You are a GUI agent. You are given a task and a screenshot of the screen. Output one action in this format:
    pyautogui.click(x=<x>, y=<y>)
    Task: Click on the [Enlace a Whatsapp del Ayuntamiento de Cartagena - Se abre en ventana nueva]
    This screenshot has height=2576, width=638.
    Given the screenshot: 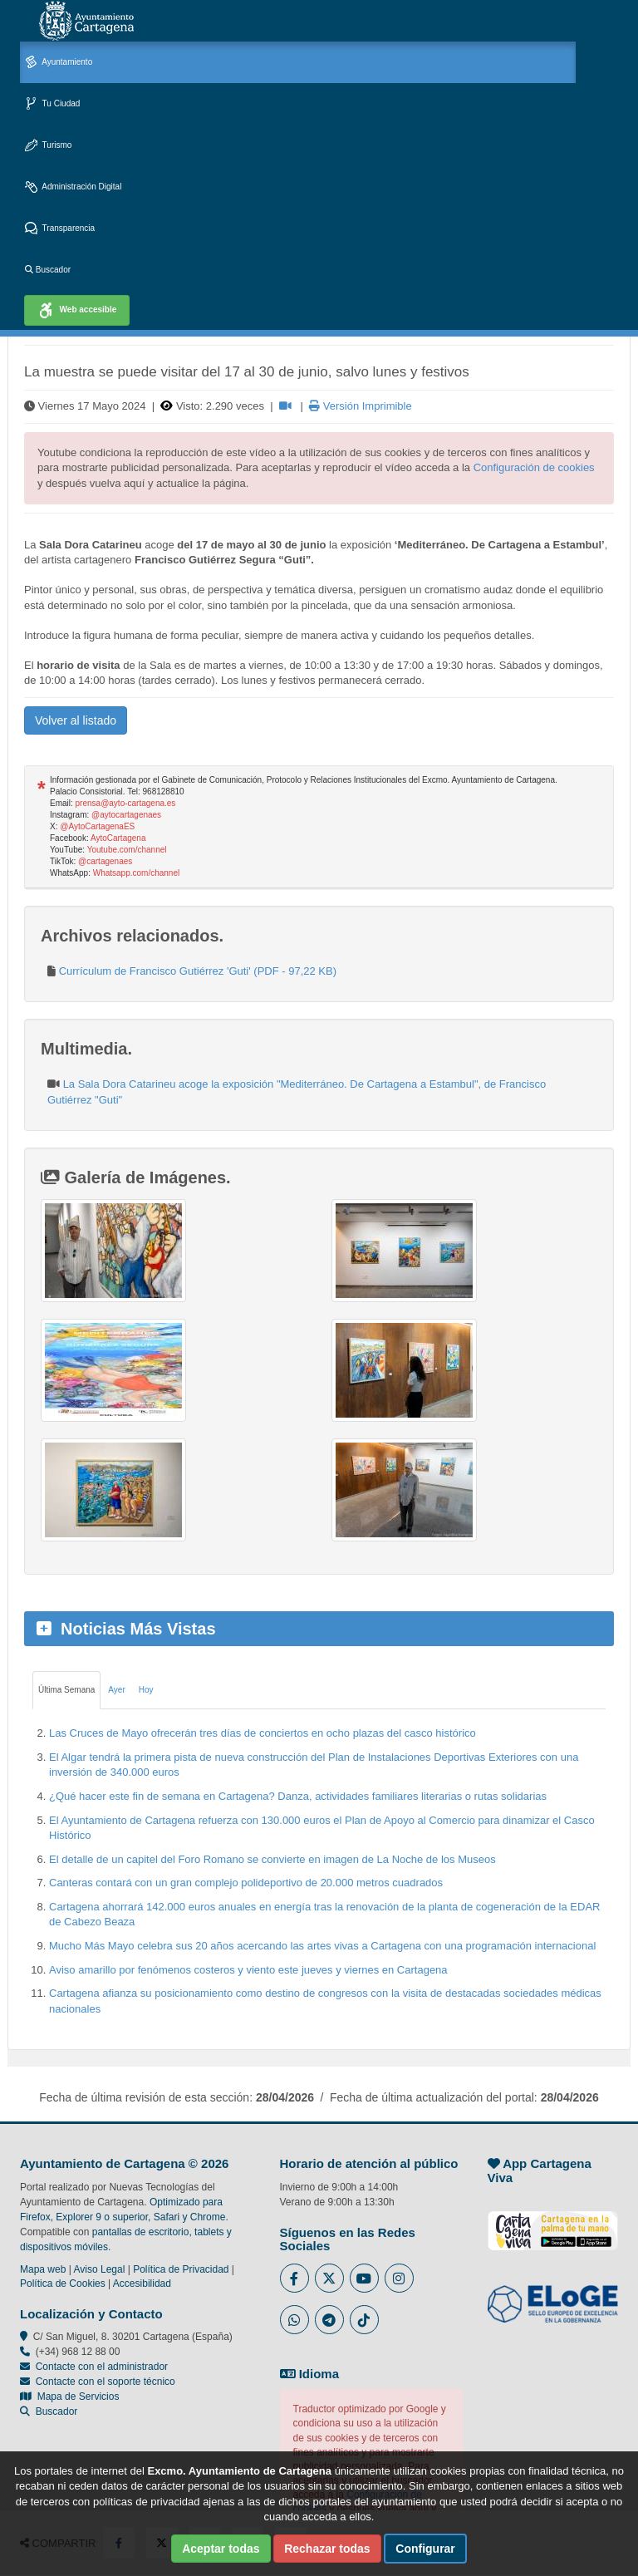 What is the action you would take?
    pyautogui.click(x=294, y=2319)
    